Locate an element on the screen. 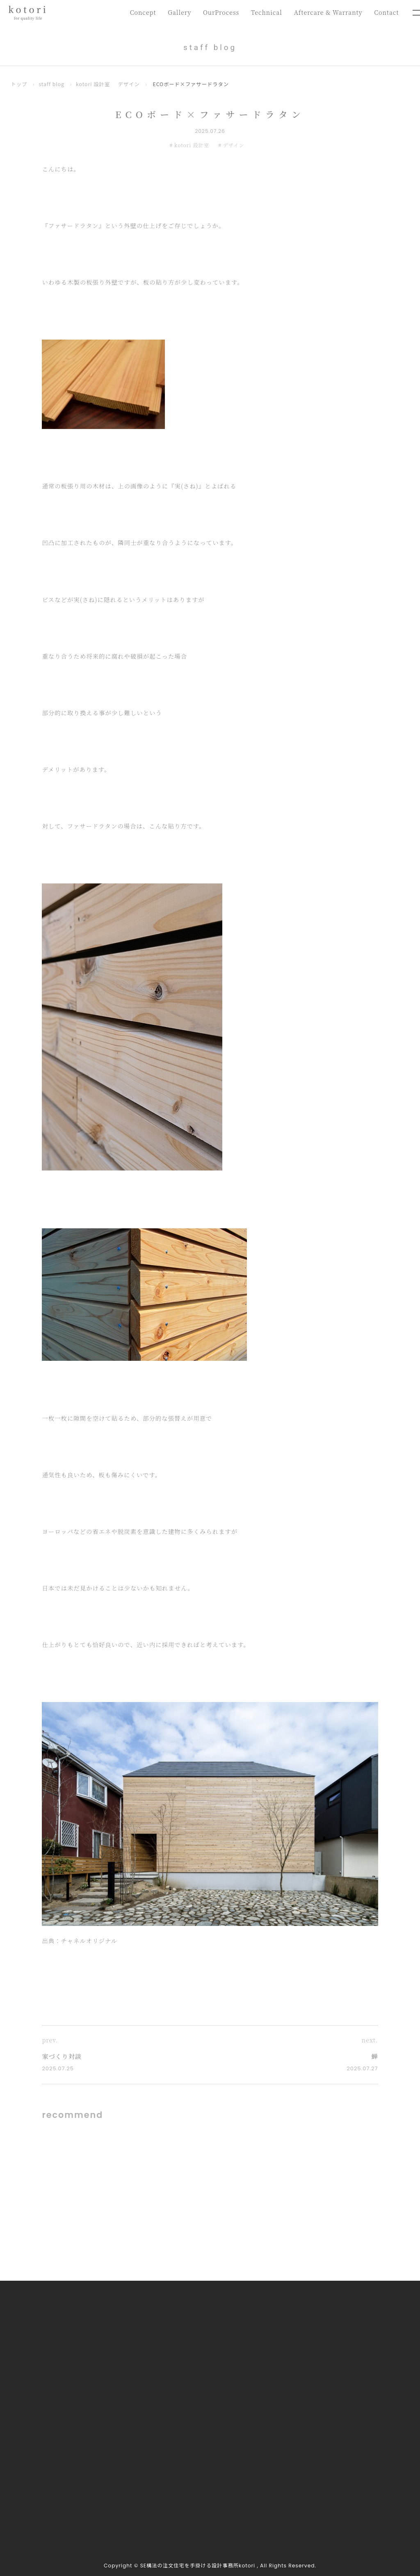 Image resolution: width=420 pixels, height=2576 pixels. トップ is located at coordinates (19, 84).